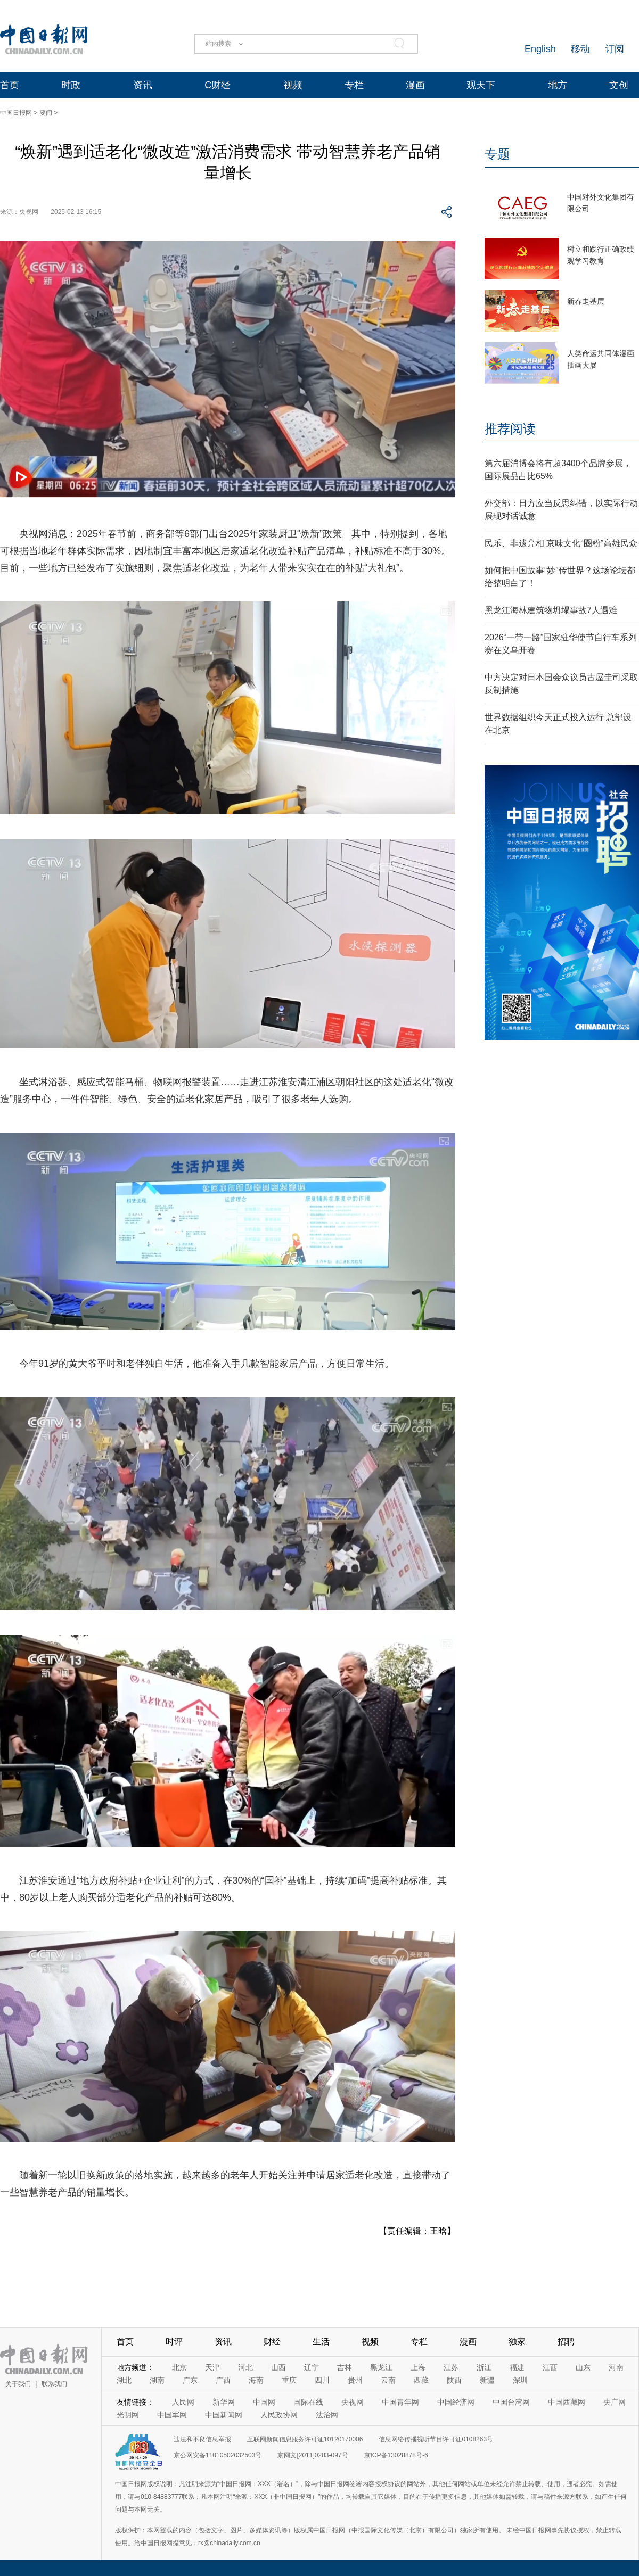 The image size is (639, 2576). Describe the element at coordinates (540, 49) in the screenshot. I see `English` at that location.